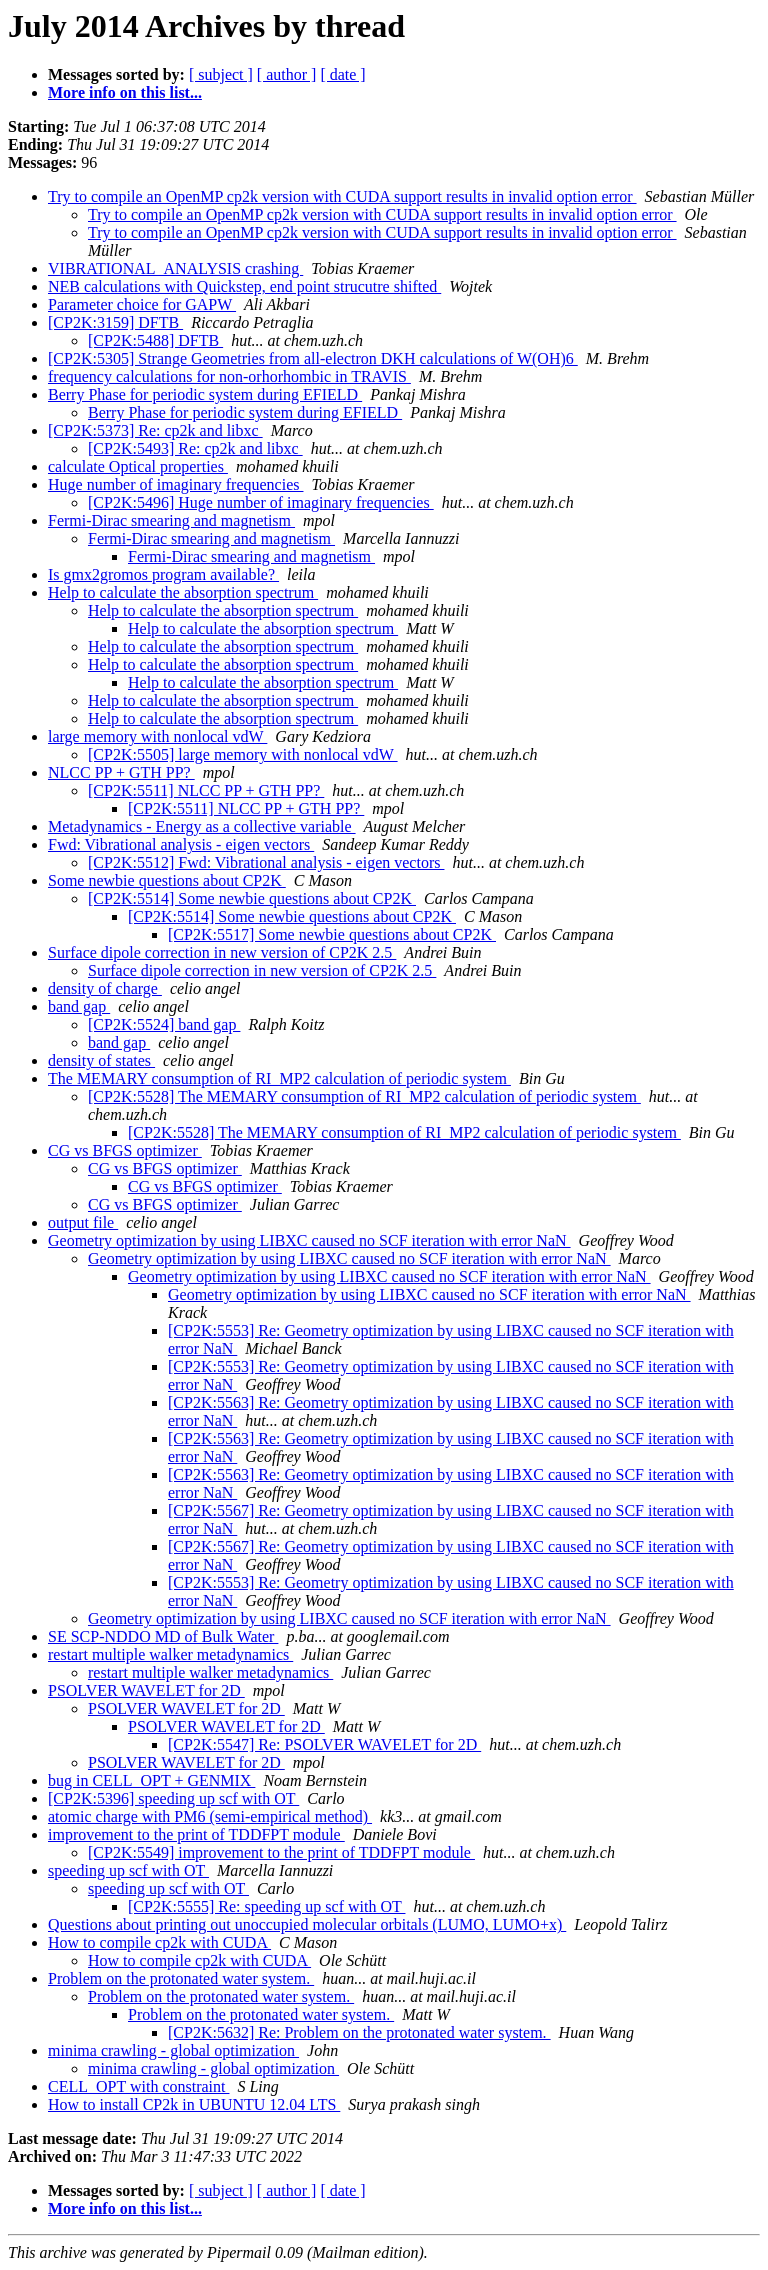 The width and height of the screenshot is (768, 2270). I want to click on speeding up scf with OT, so click(128, 1870).